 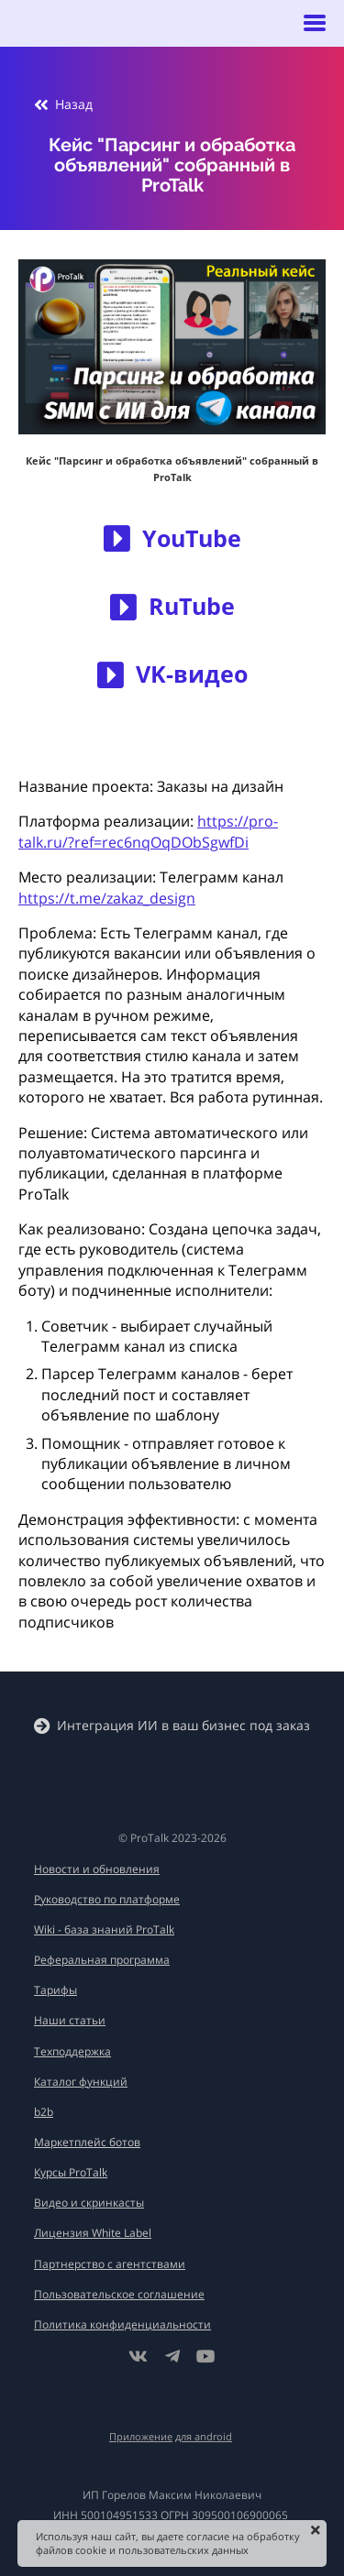 What do you see at coordinates (148, 831) in the screenshot?
I see `https://pro-talk.ru/?ref=rec6nqOqDObSgwfDi` at bounding box center [148, 831].